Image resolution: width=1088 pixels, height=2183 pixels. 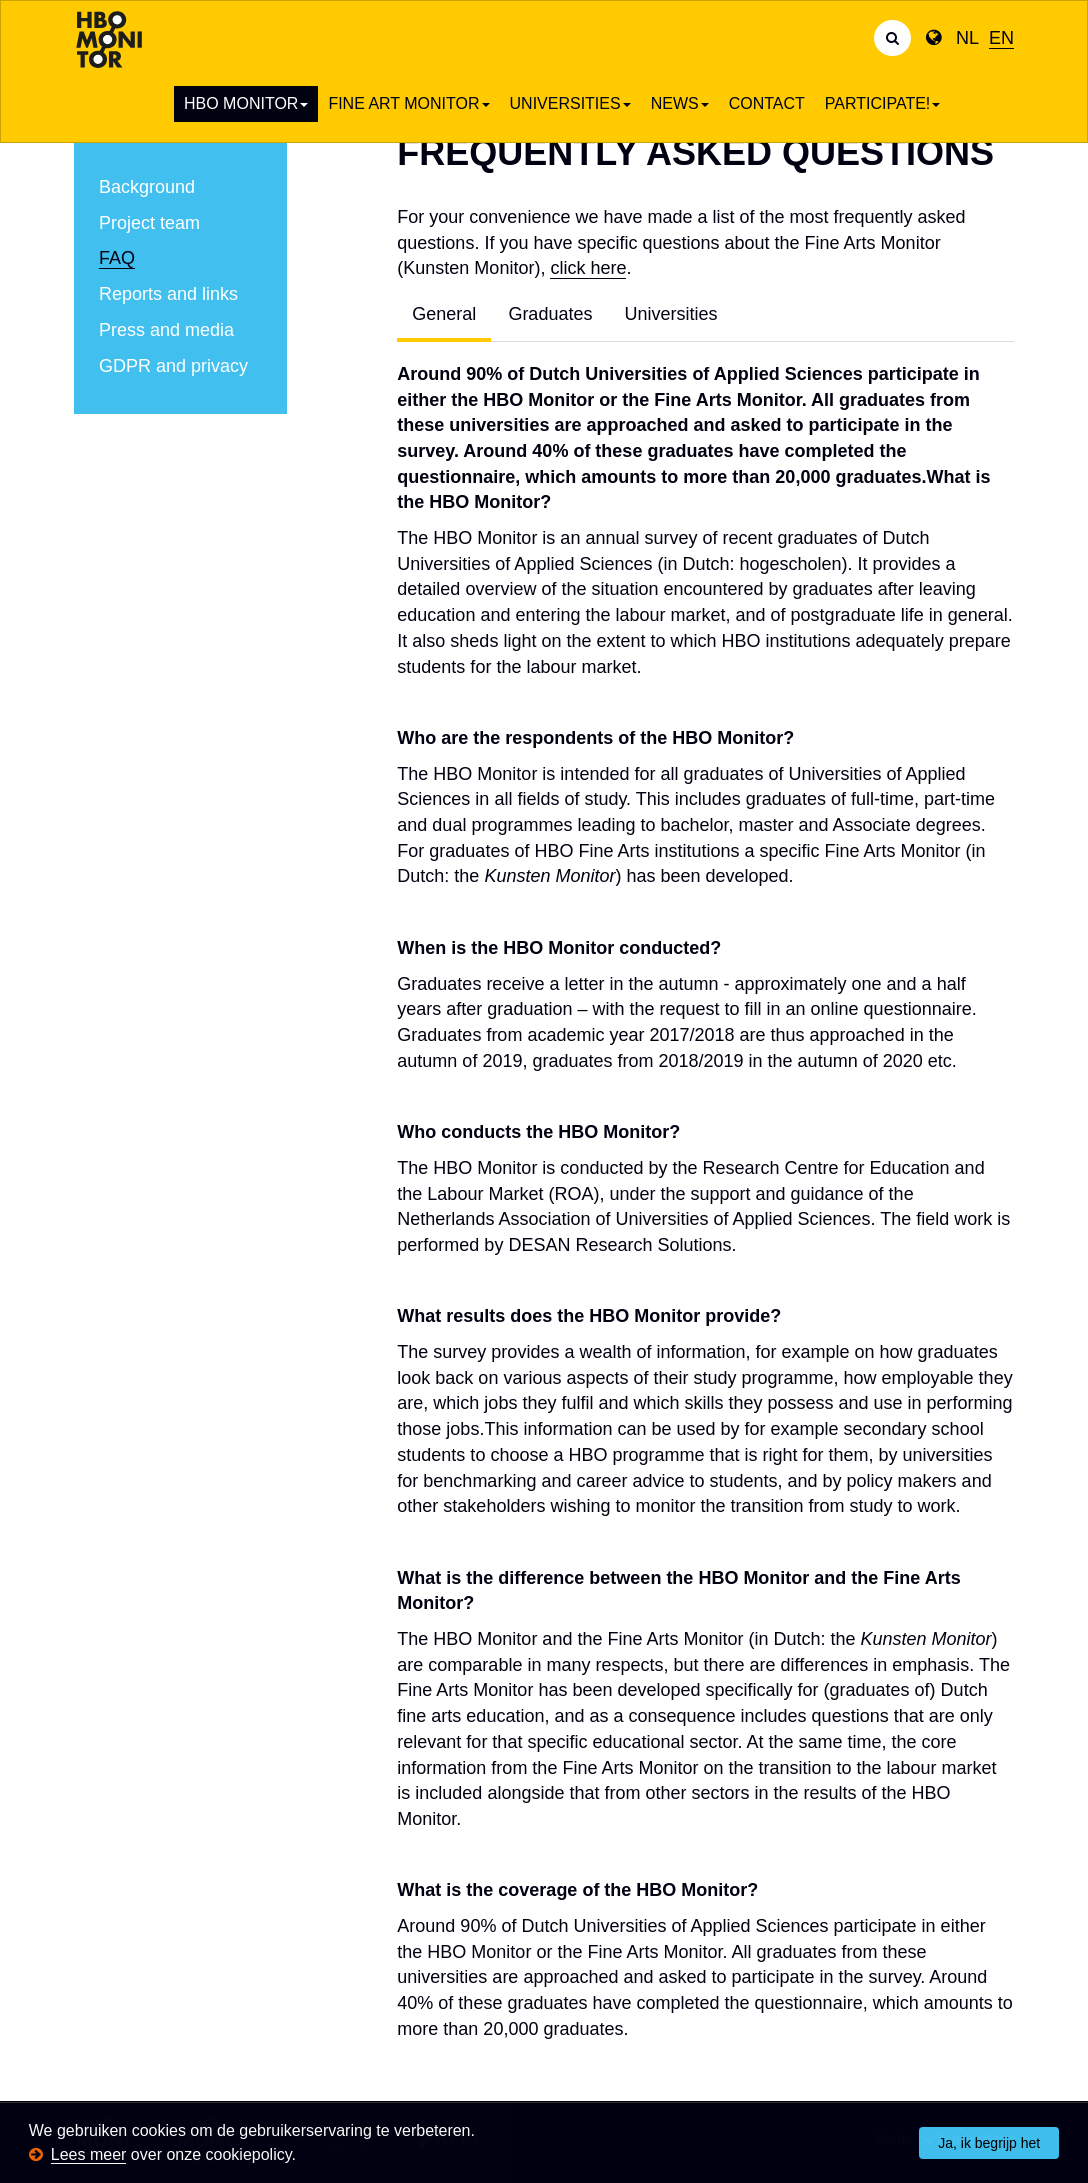 I want to click on Lees meer, so click(x=89, y=2154).